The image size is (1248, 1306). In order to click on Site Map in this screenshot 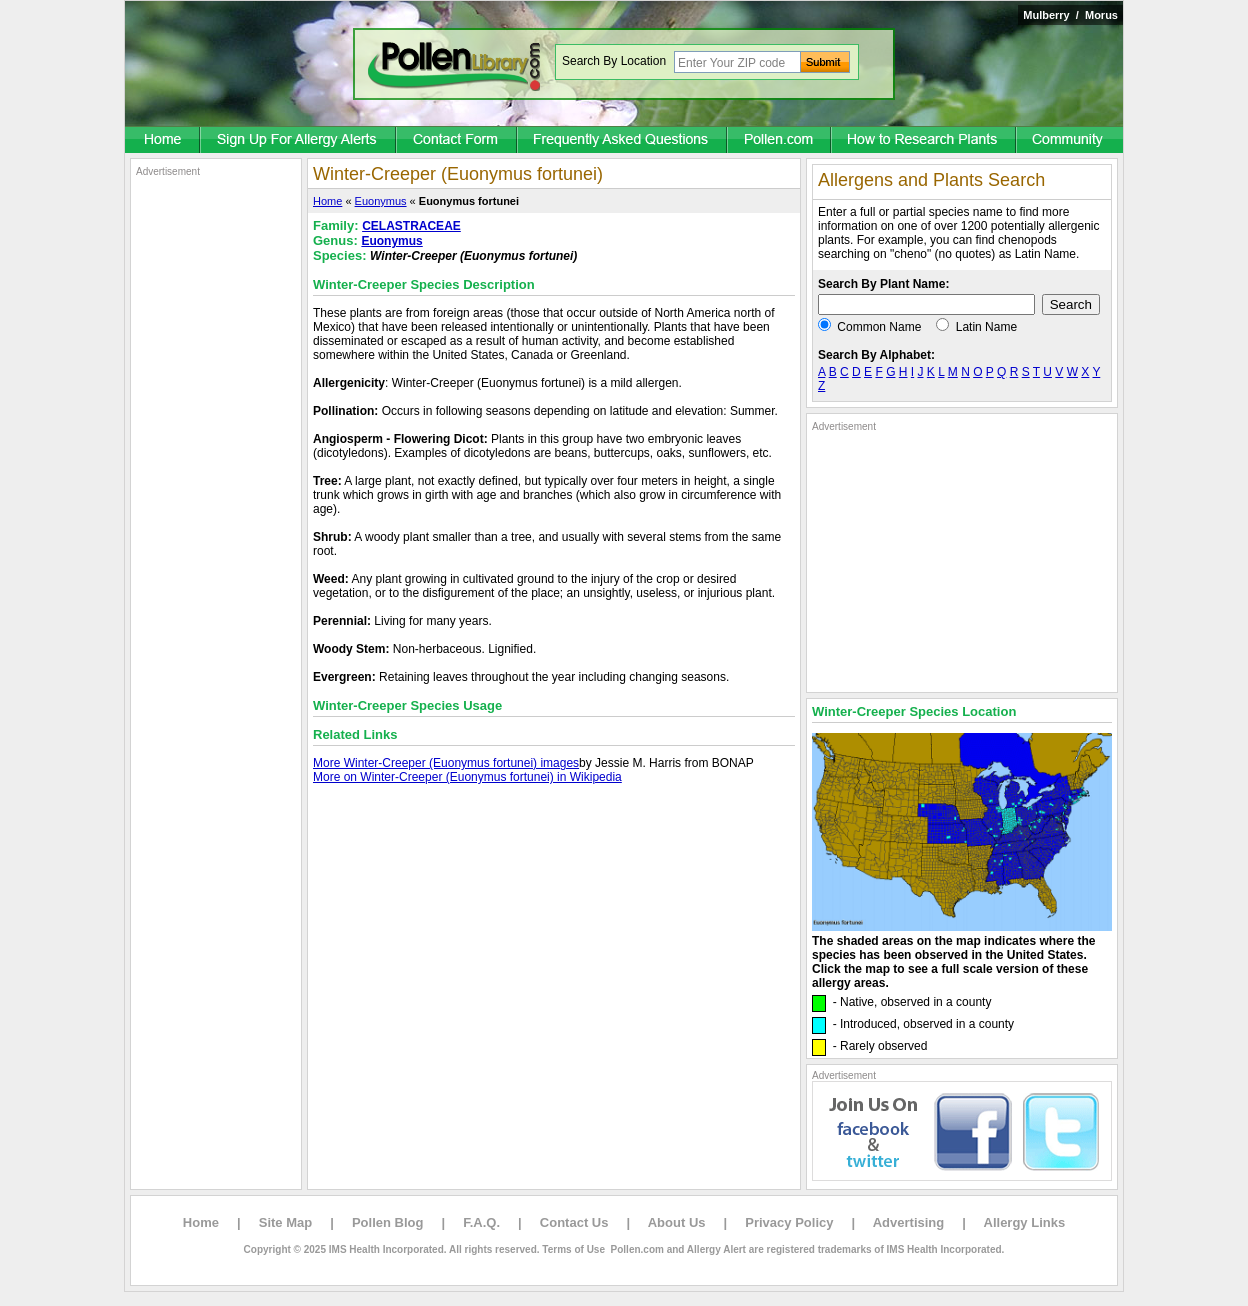, I will do `click(285, 1222)`.